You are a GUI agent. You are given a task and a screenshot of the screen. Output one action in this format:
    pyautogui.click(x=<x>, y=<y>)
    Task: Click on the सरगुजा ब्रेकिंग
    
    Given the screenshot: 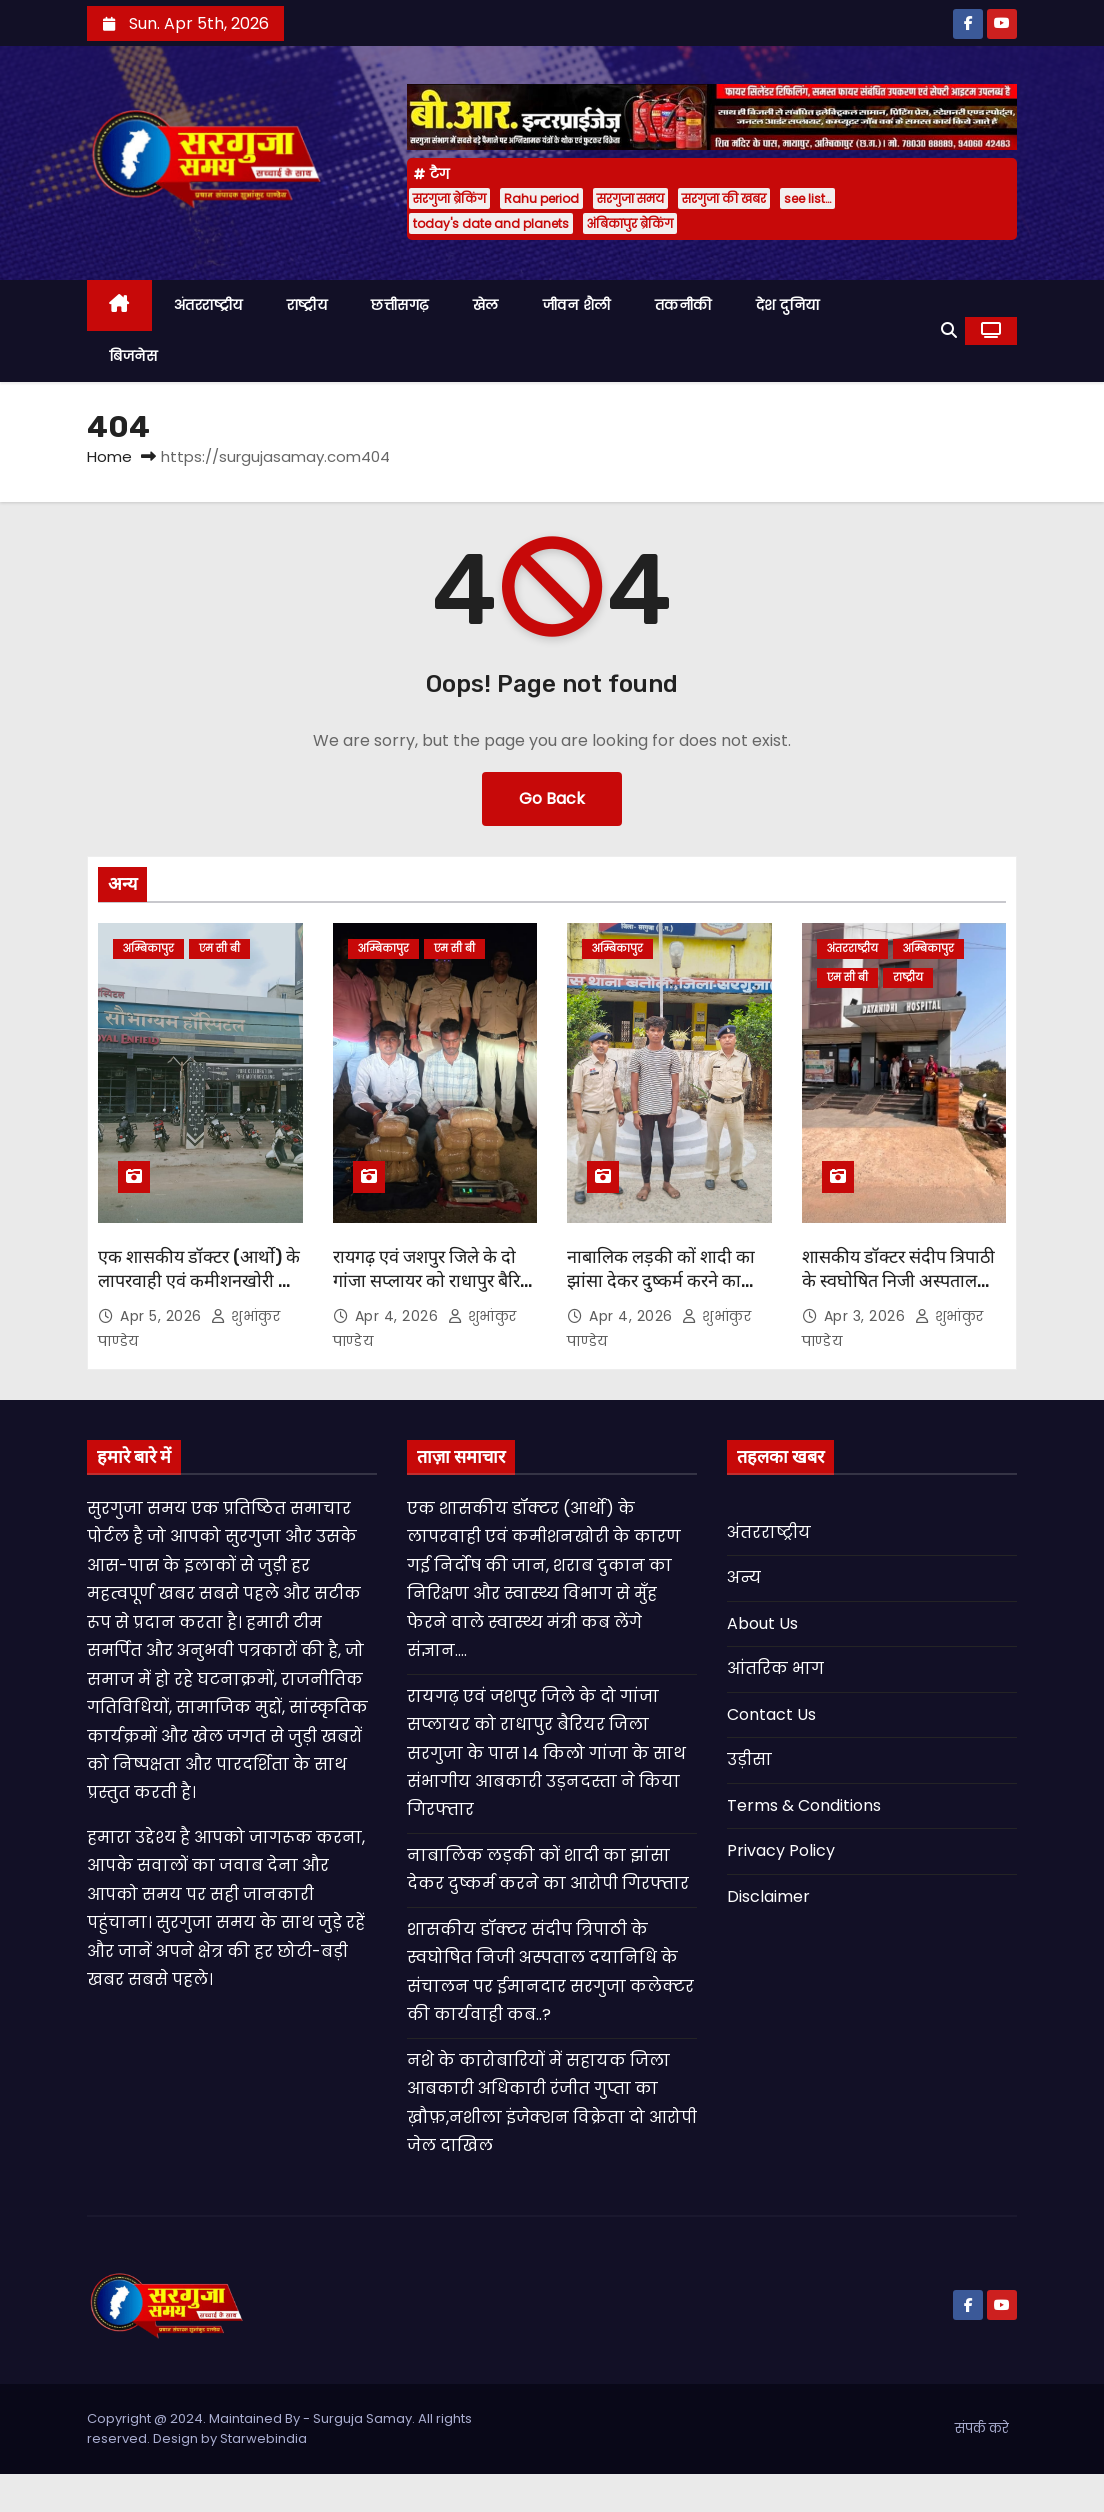 What is the action you would take?
    pyautogui.click(x=449, y=198)
    